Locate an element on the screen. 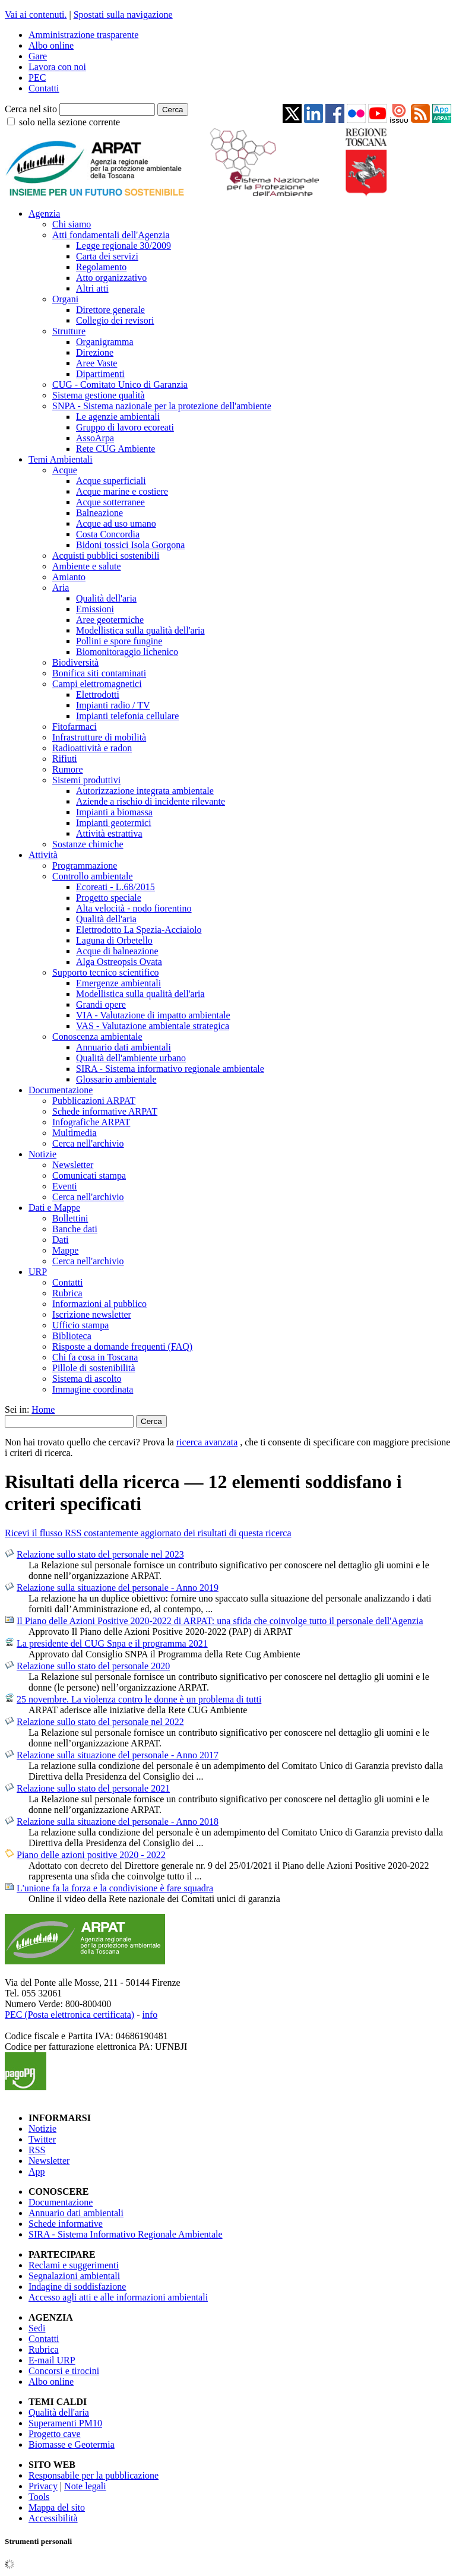 The height and width of the screenshot is (2576, 456). Accessibilità is located at coordinates (53, 2518).